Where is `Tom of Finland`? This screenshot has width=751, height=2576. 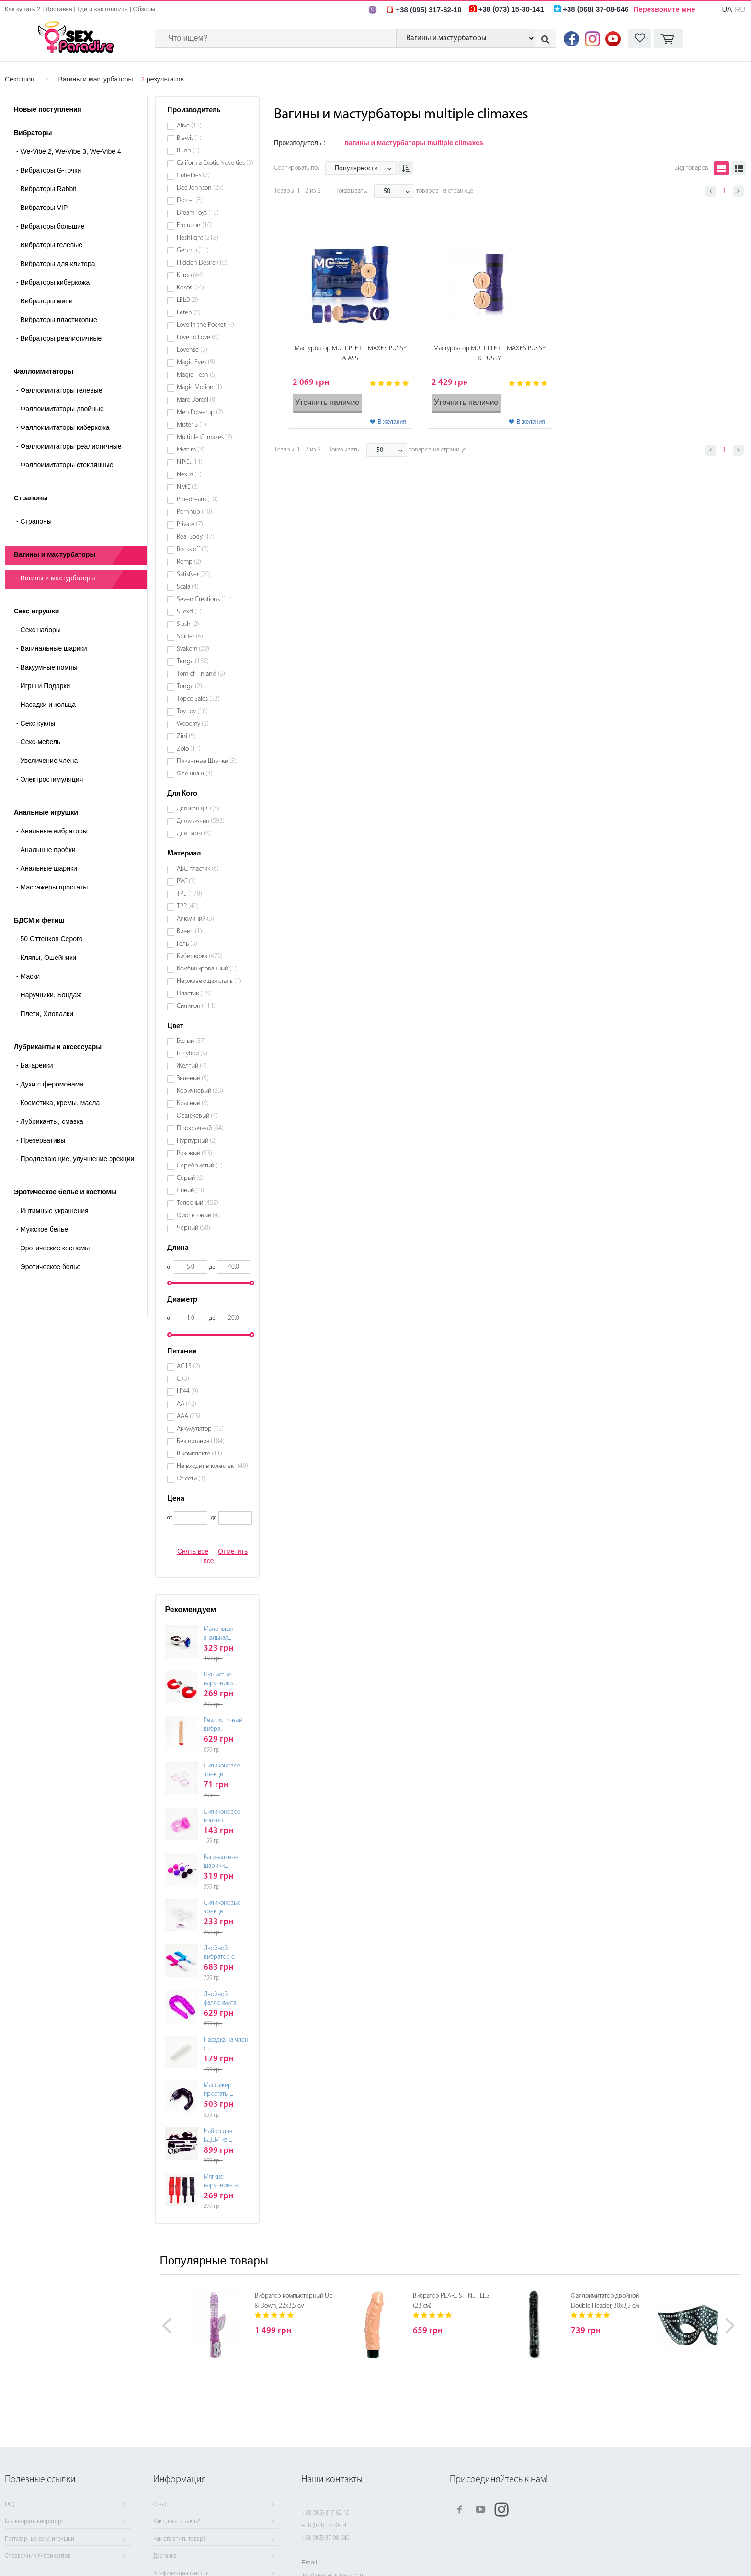 Tom of Finland is located at coordinates (201, 674).